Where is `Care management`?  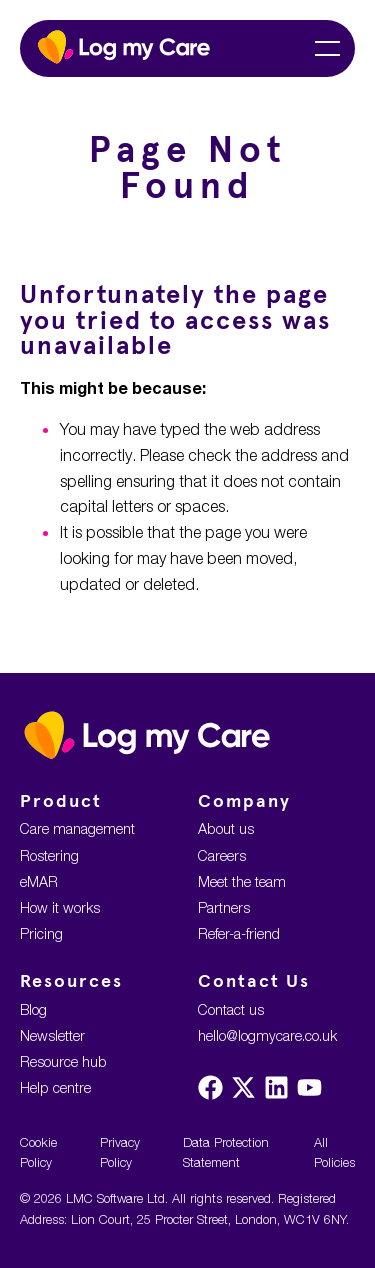 Care management is located at coordinates (77, 828).